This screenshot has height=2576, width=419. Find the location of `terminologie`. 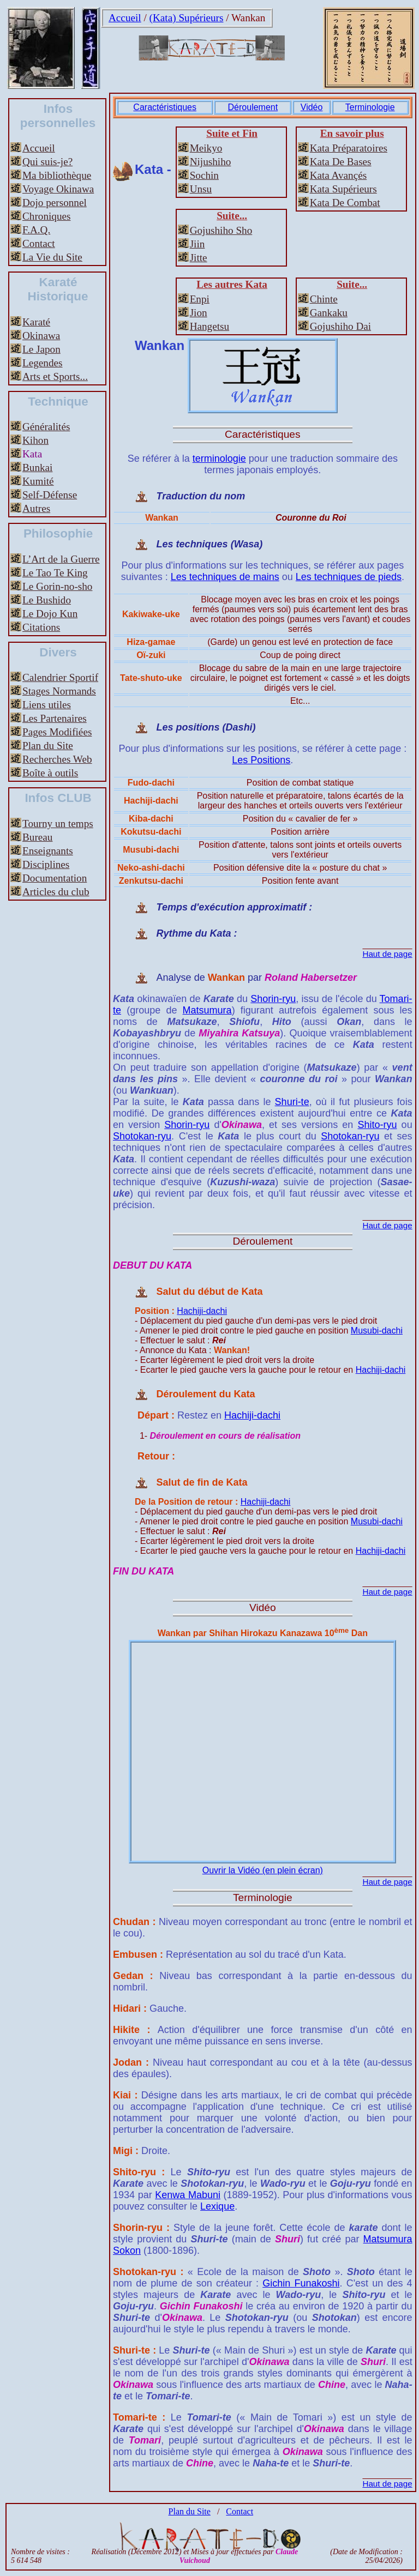

terminologie is located at coordinates (219, 458).